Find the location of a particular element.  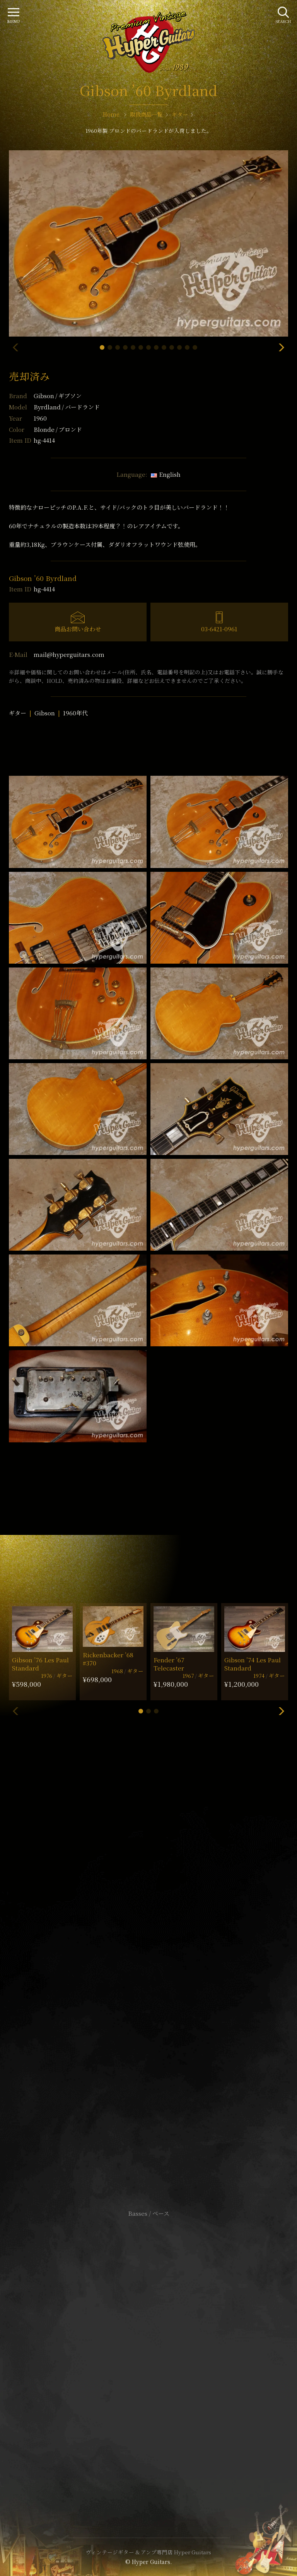

03-6421-0961 is located at coordinates (219, 629).